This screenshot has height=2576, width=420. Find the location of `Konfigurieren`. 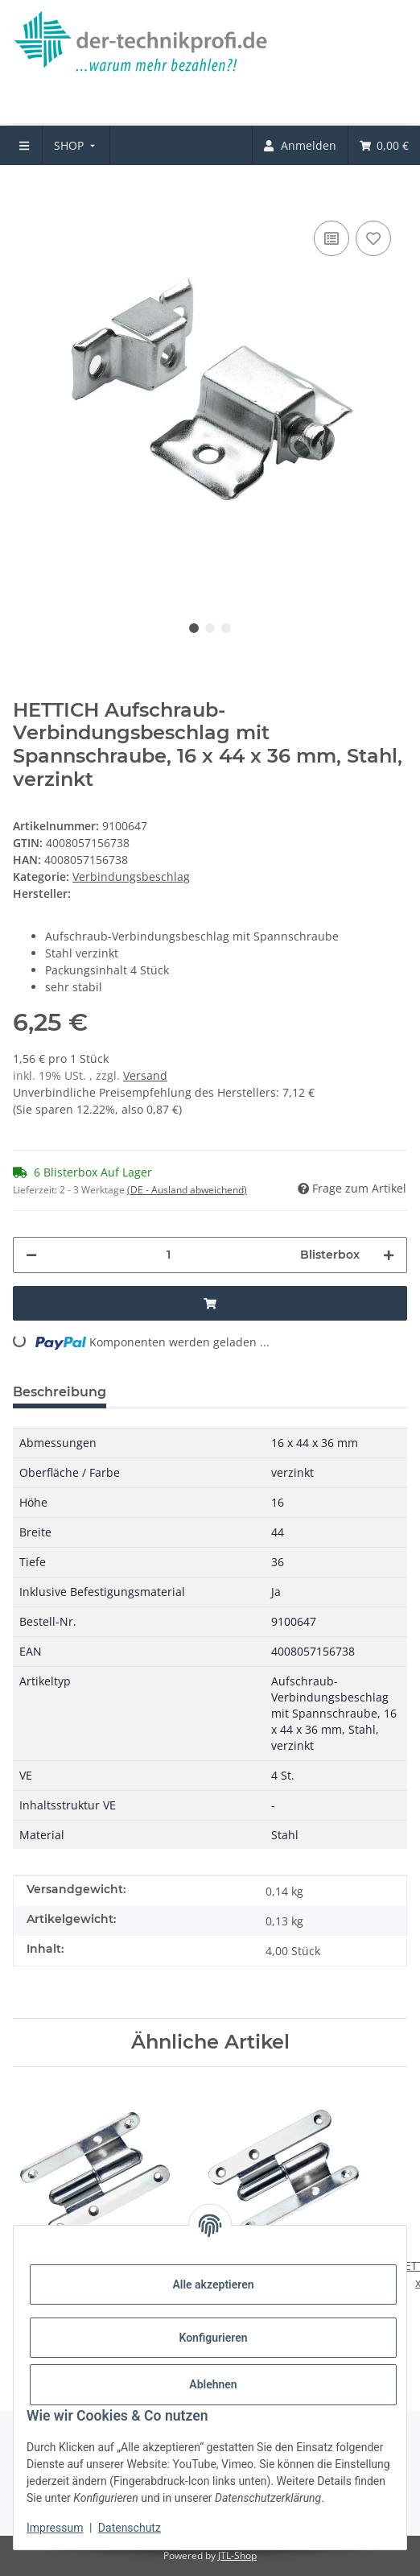

Konfigurieren is located at coordinates (213, 2337).